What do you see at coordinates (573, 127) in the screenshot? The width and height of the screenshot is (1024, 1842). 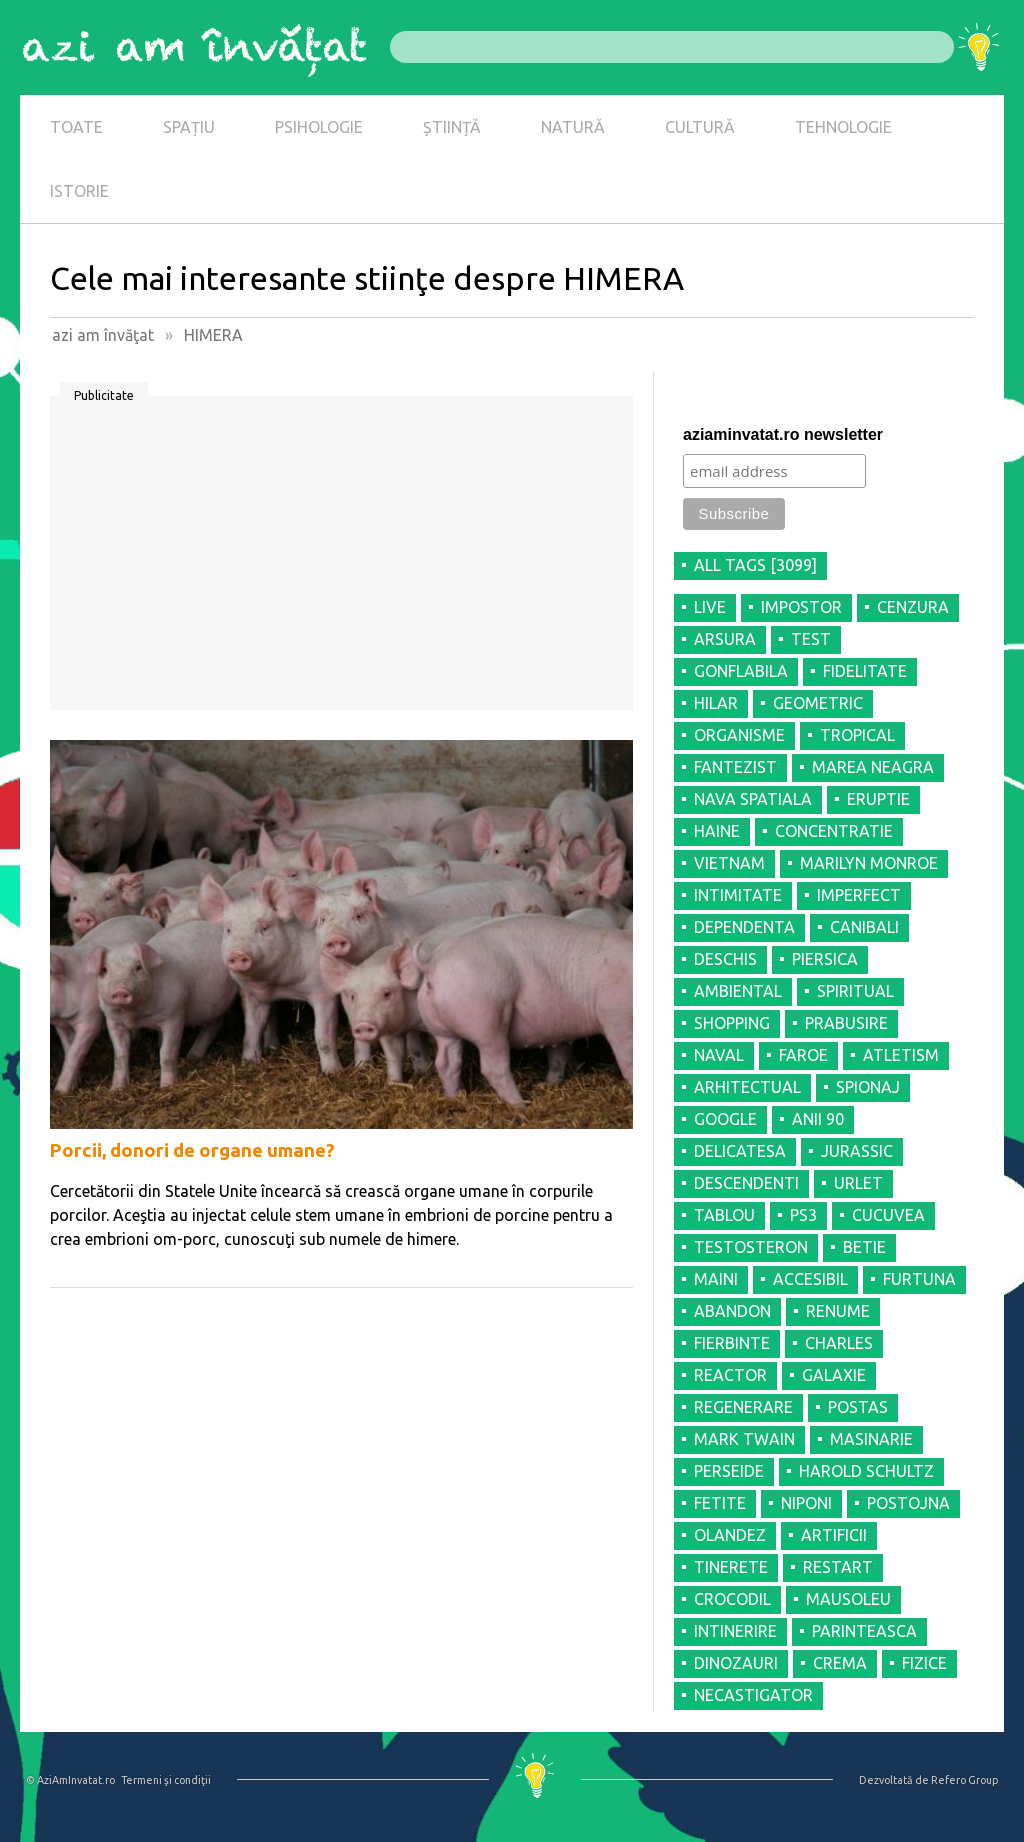 I see `NATURĂ` at bounding box center [573, 127].